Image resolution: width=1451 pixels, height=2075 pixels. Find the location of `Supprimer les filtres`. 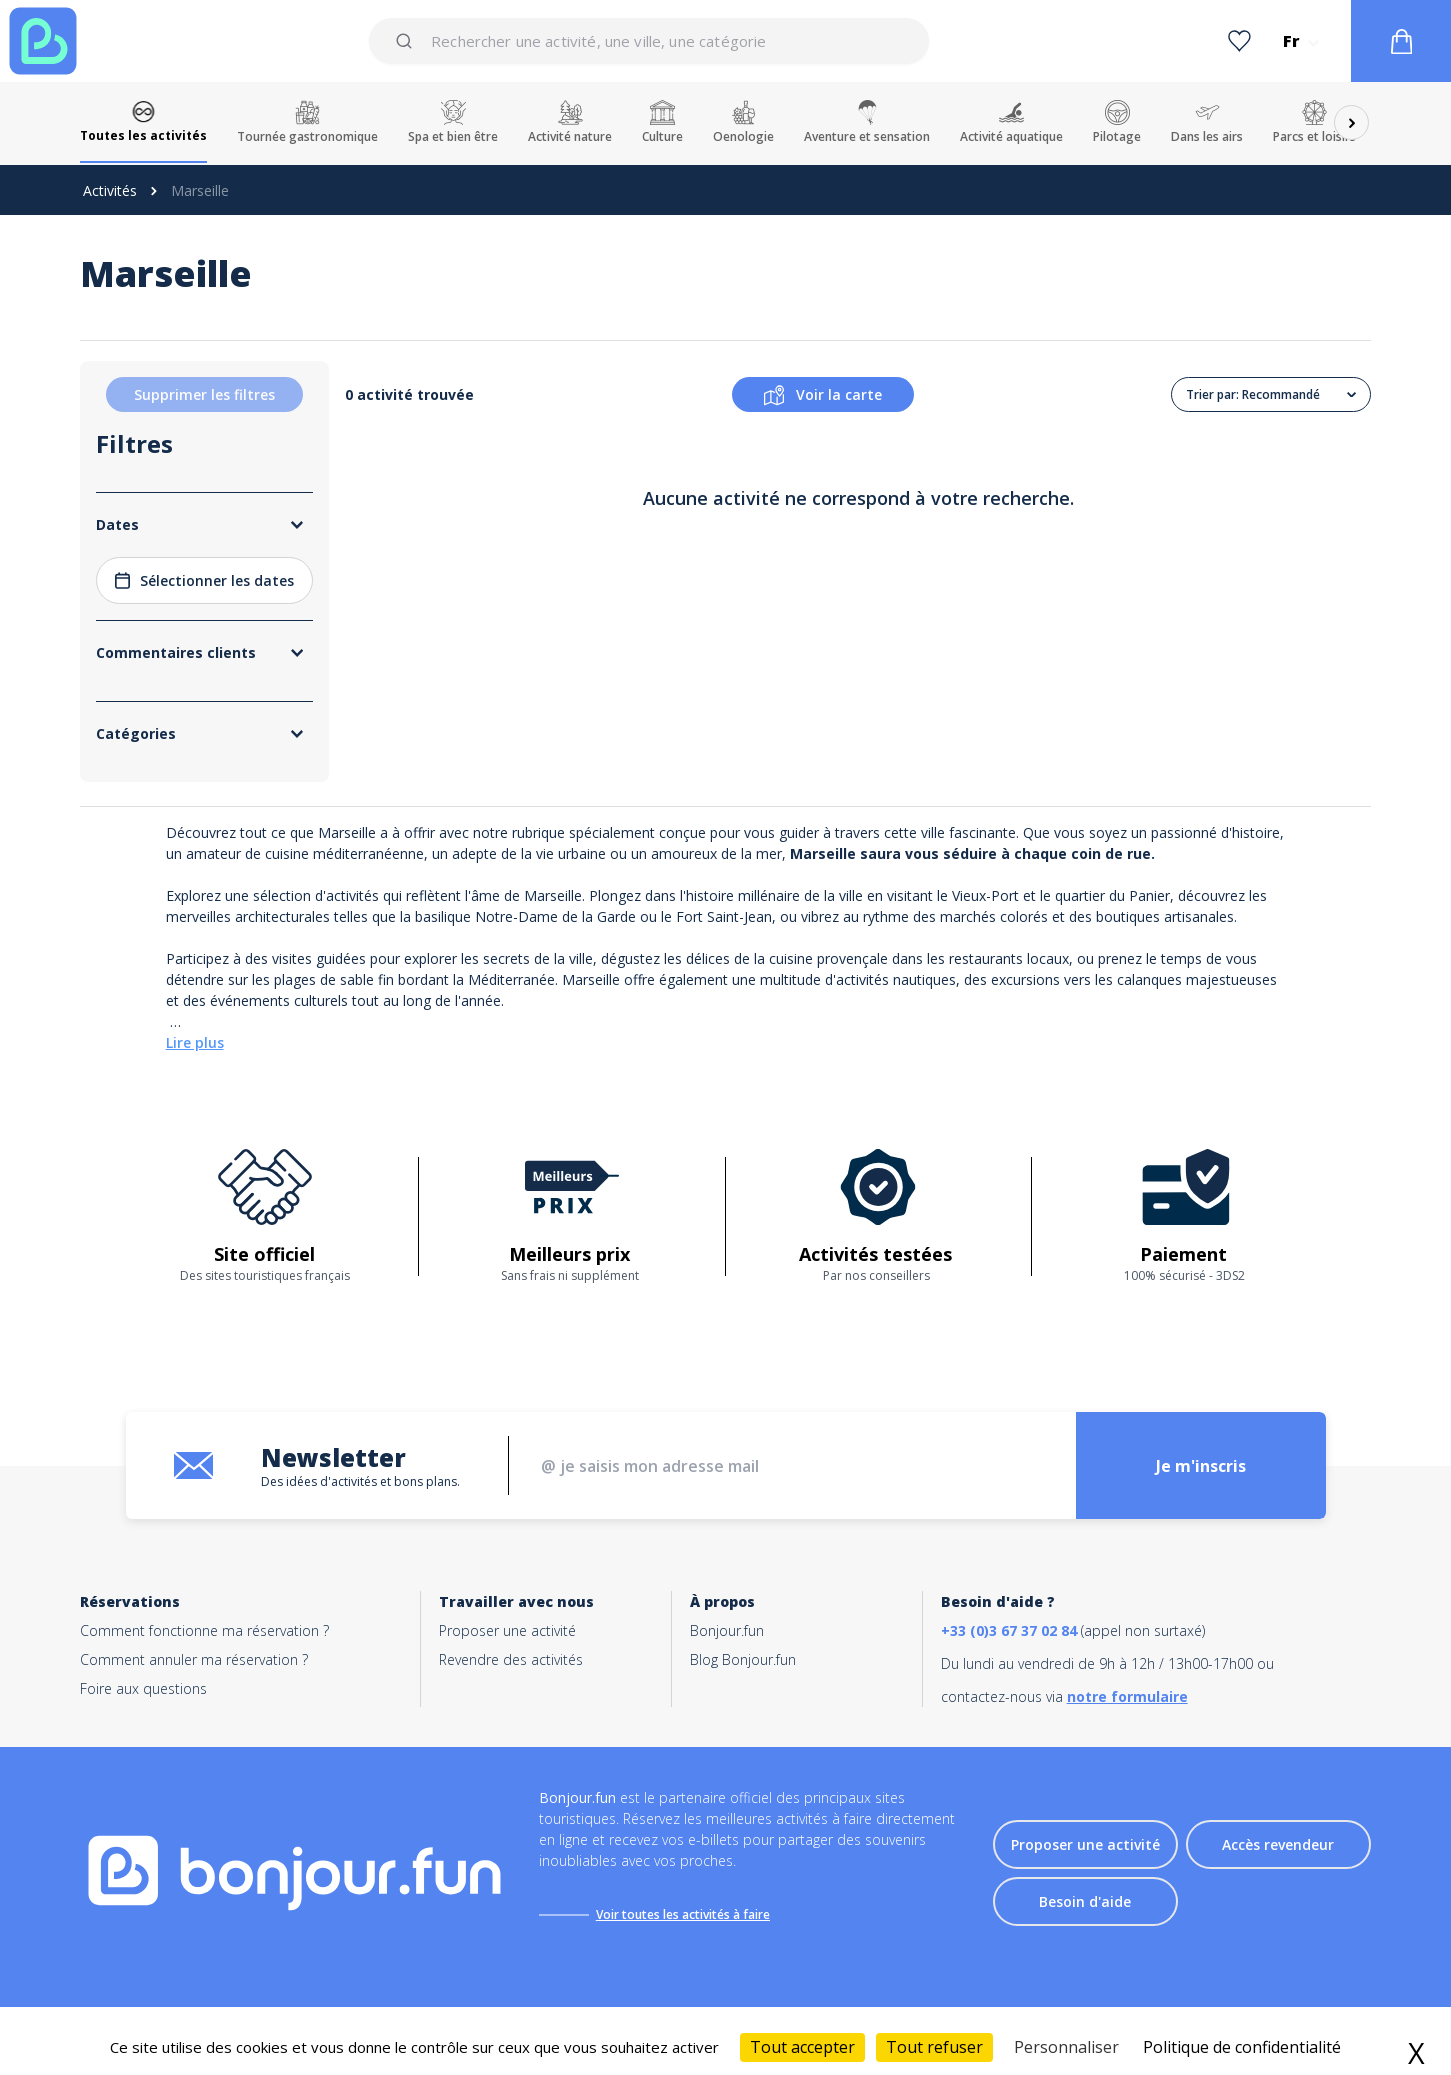

Supprimer les filtres is located at coordinates (204, 394).